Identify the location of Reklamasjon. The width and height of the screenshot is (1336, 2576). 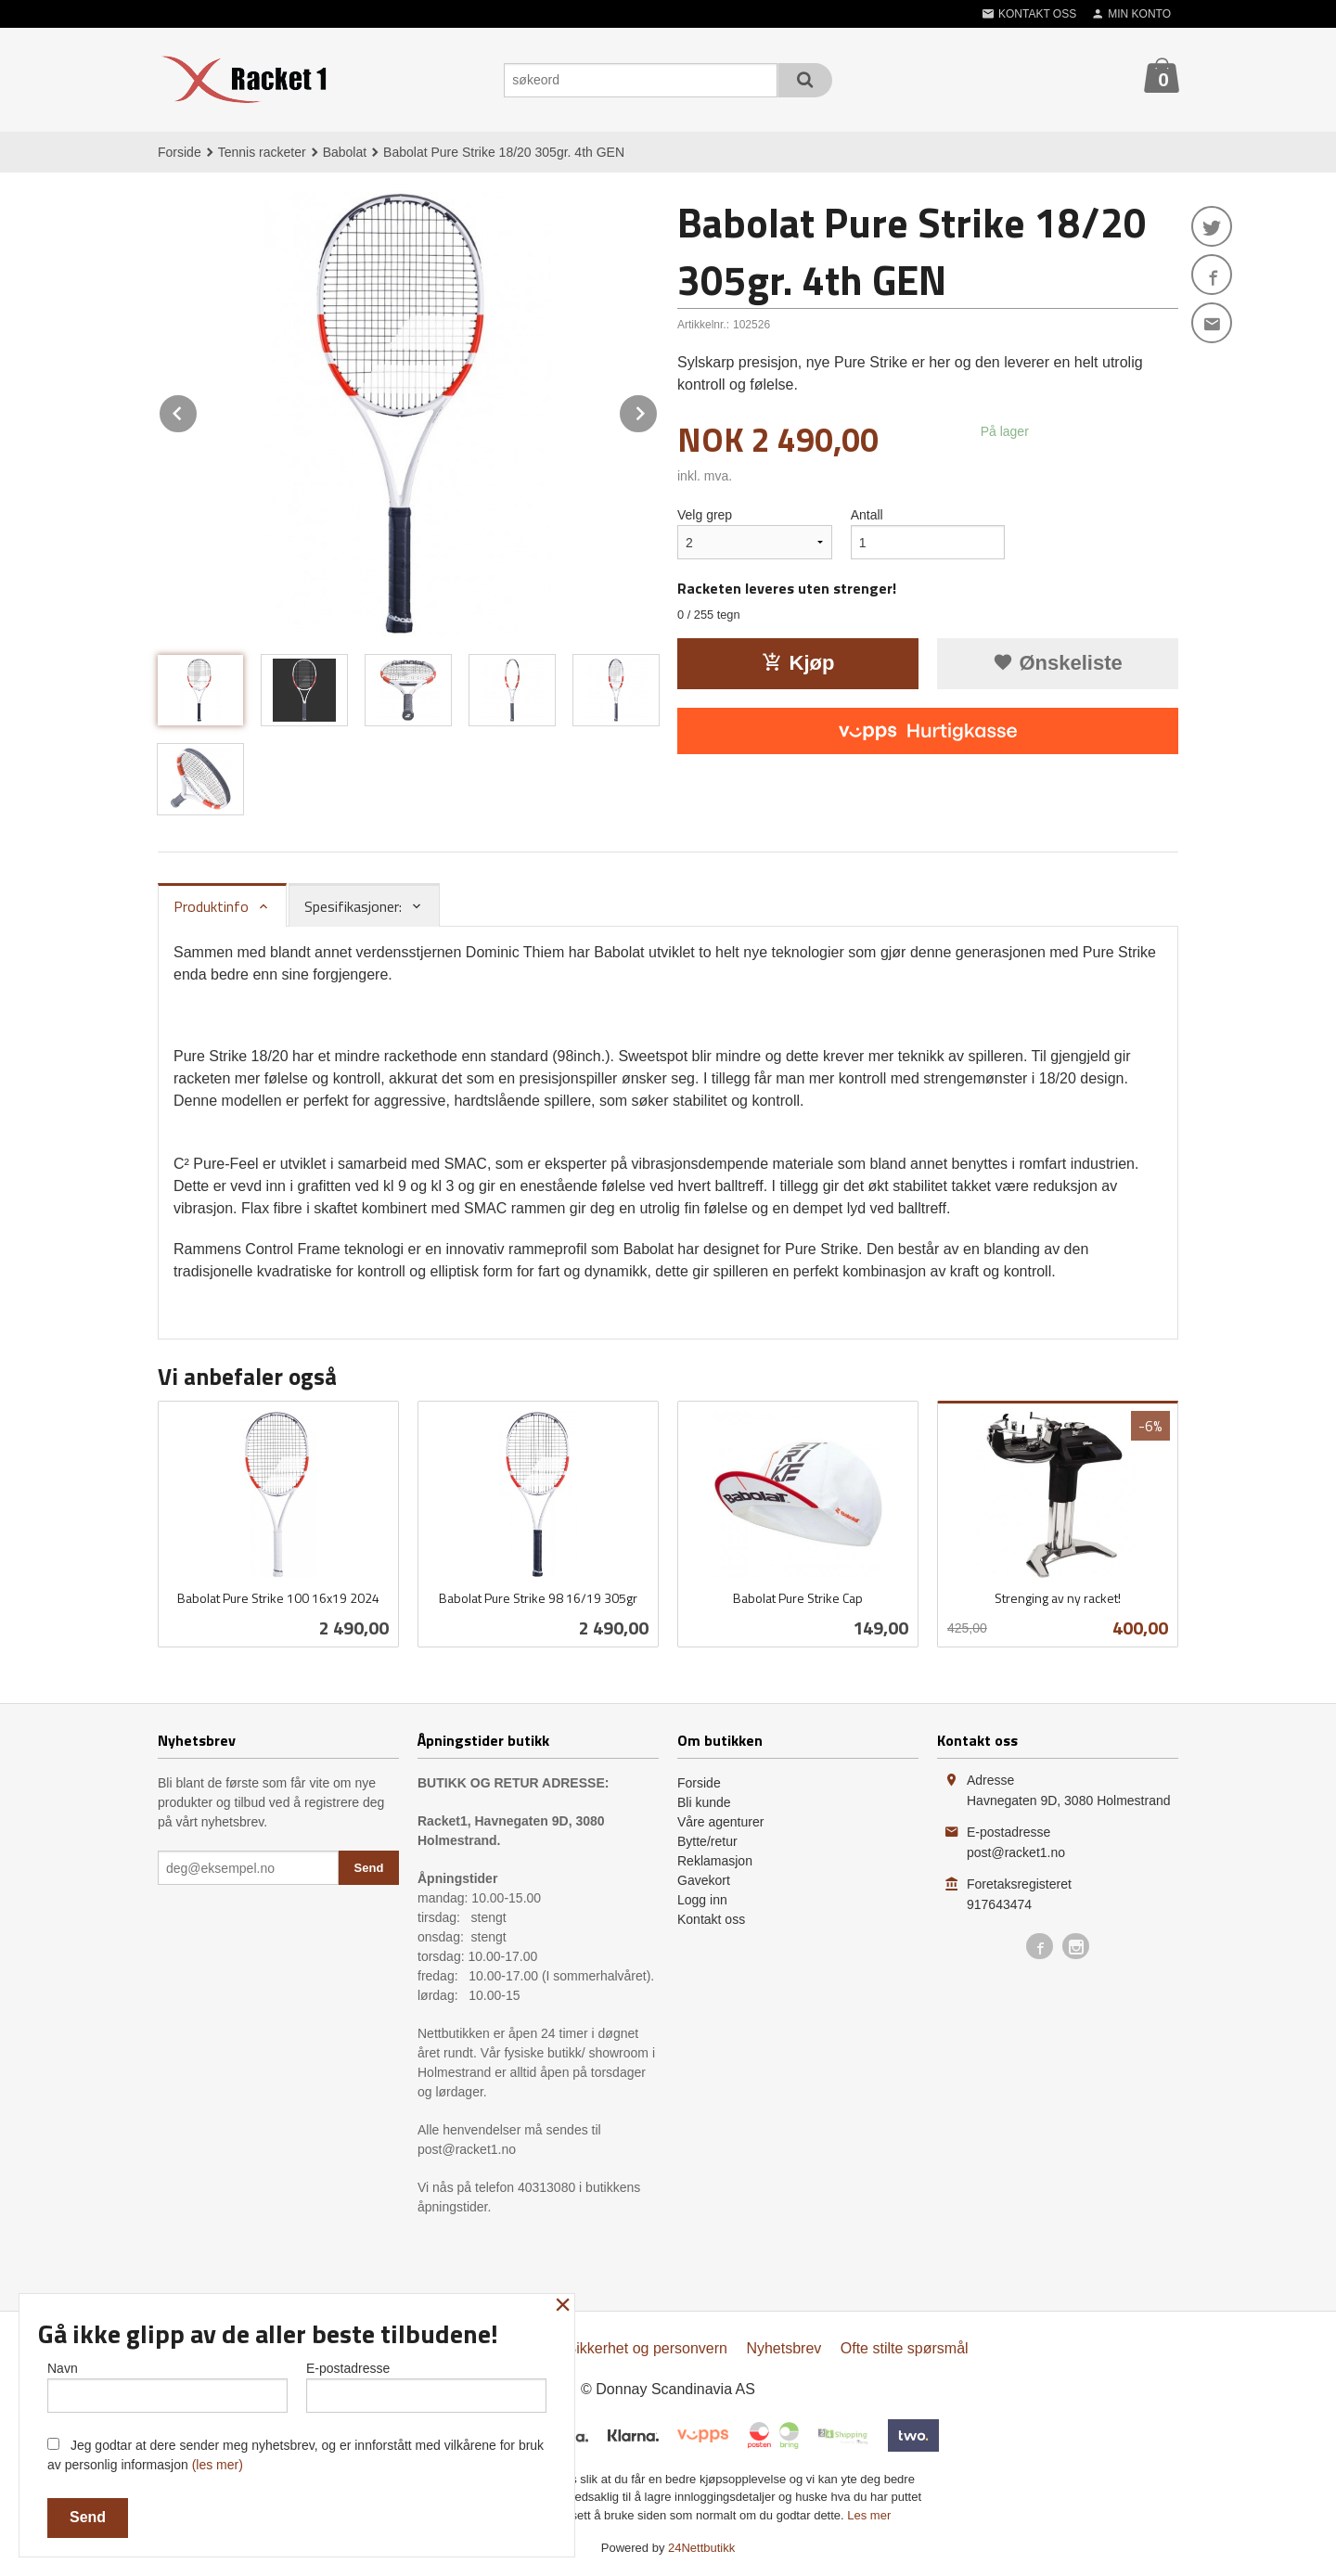
(714, 1860).